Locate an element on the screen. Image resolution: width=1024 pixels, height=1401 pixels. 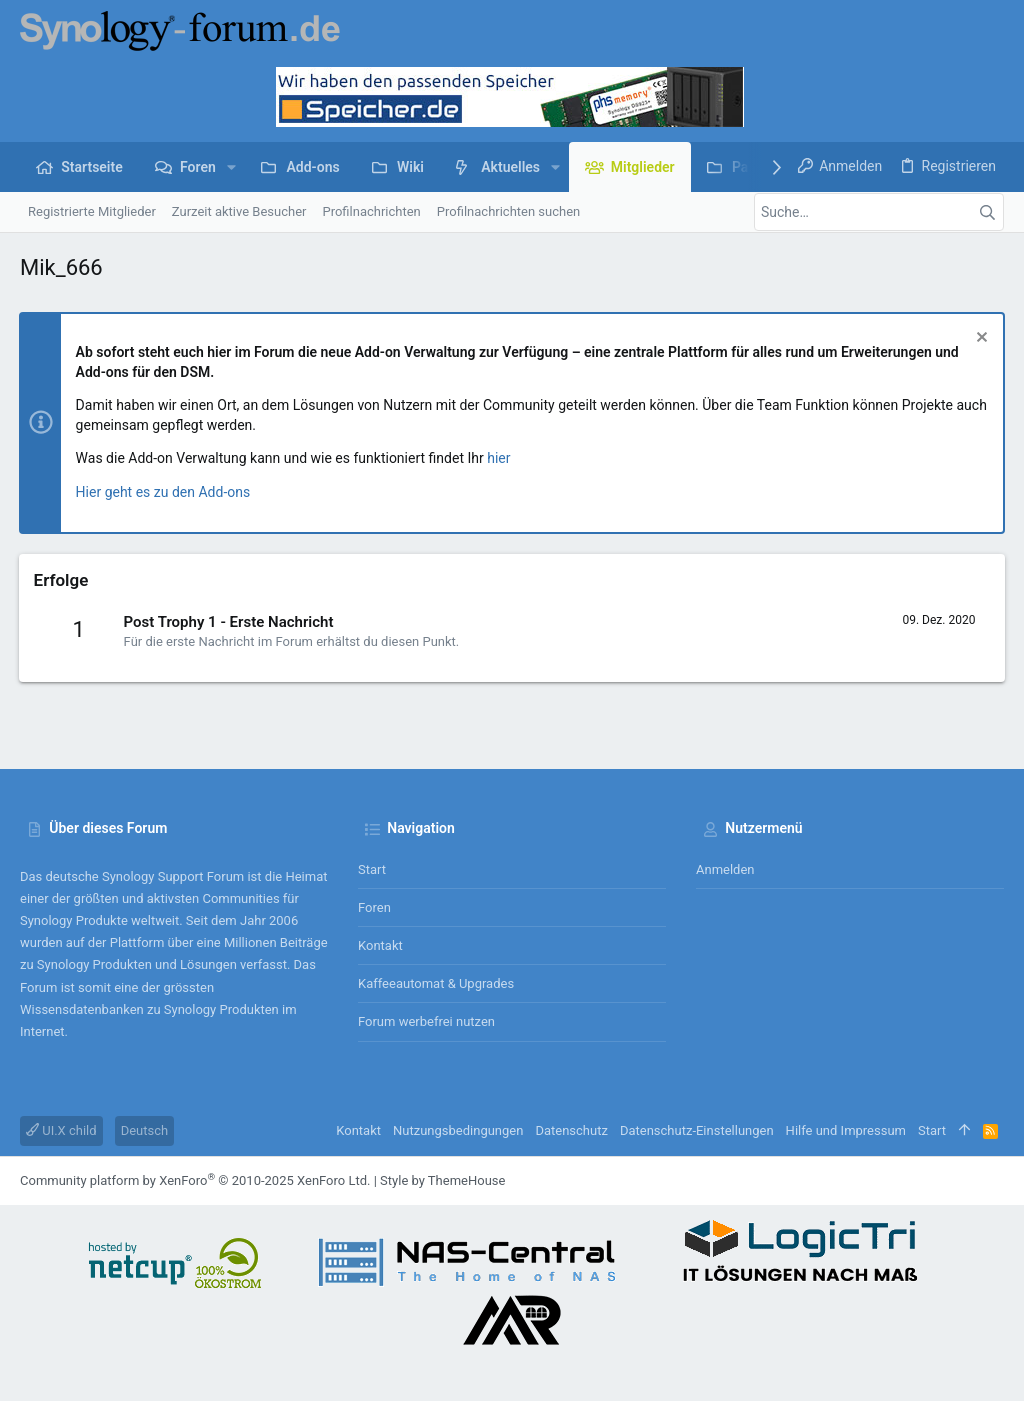
hier is located at coordinates (500, 458).